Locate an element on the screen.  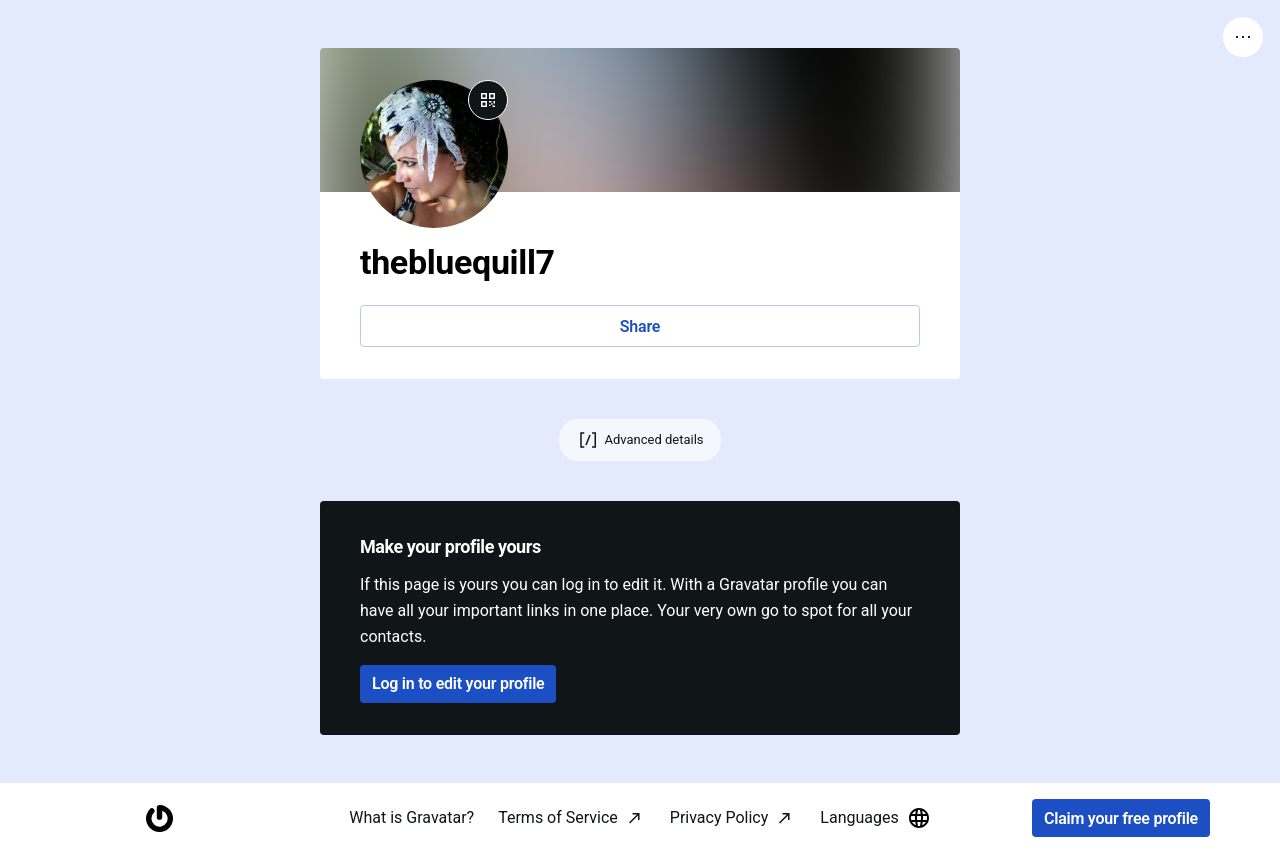
Languages is located at coordinates (875, 818).